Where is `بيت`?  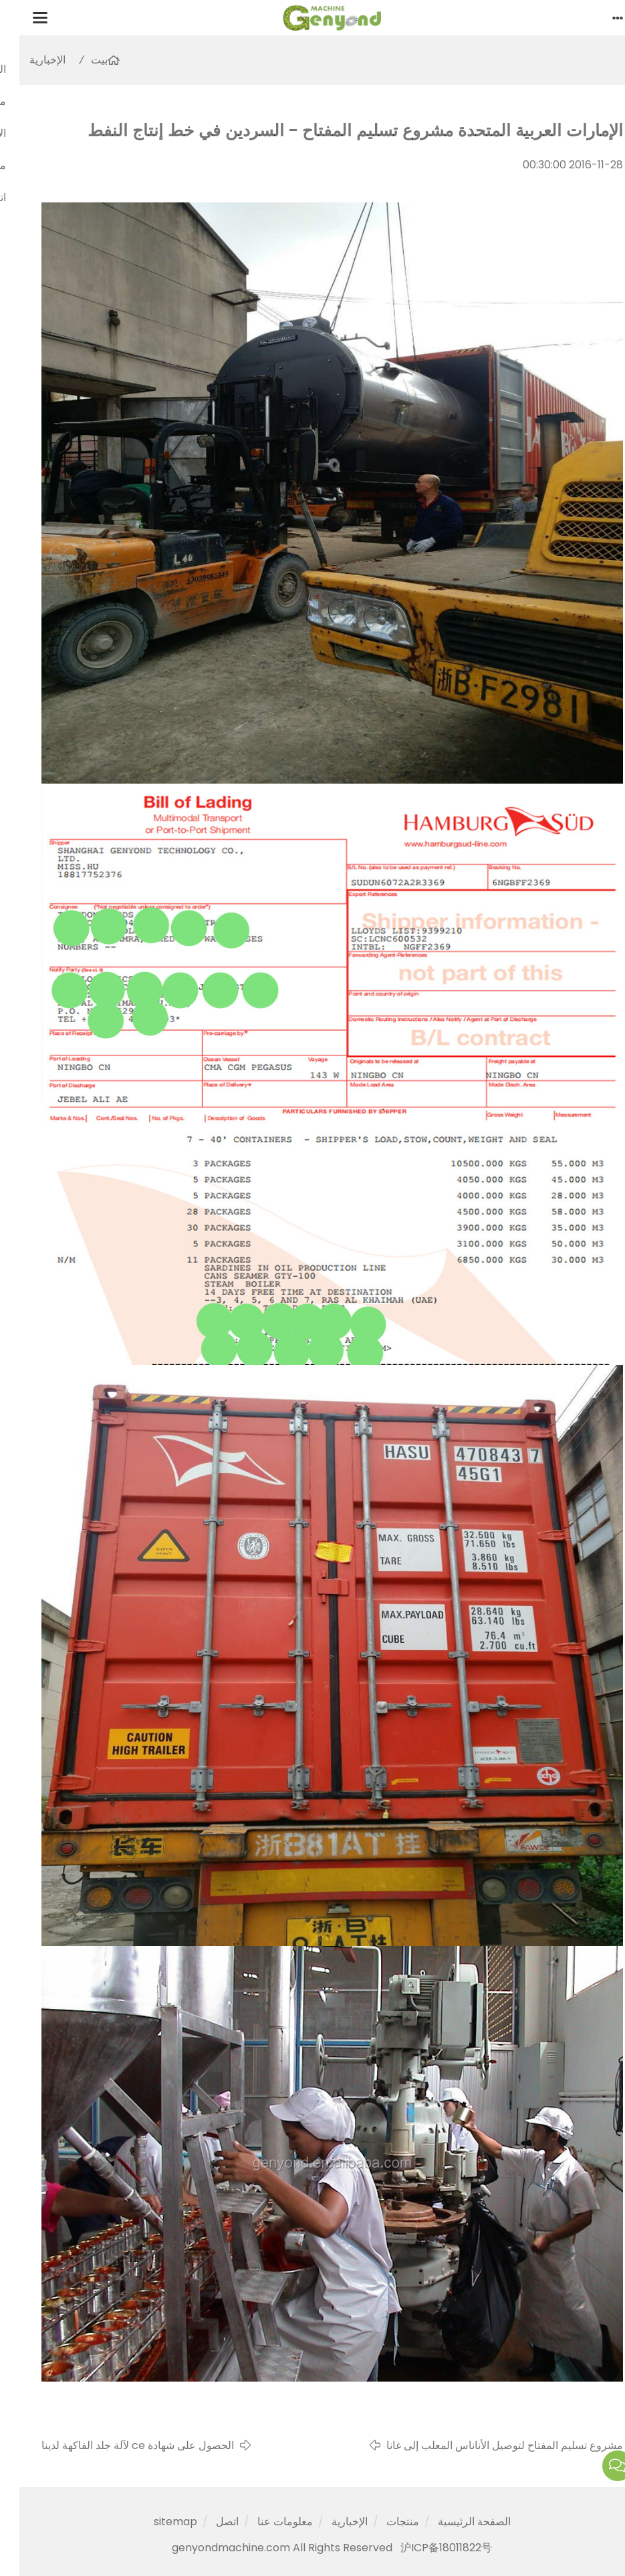
بيت is located at coordinates (80, 59).